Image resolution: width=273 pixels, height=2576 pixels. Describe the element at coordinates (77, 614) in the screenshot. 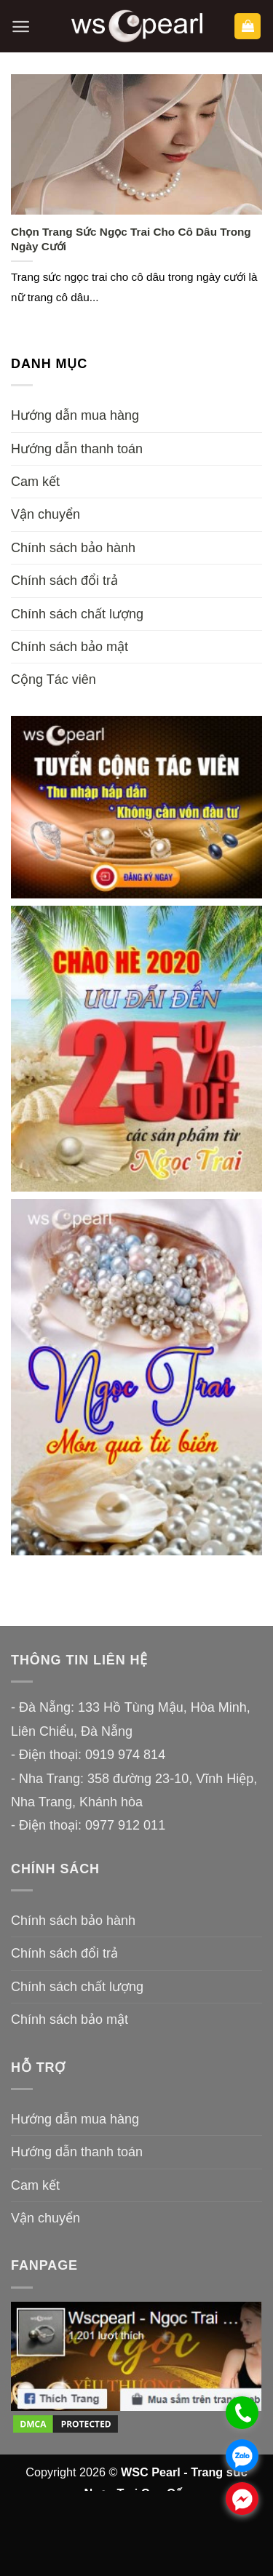

I see `Chính sách chất lượng` at that location.